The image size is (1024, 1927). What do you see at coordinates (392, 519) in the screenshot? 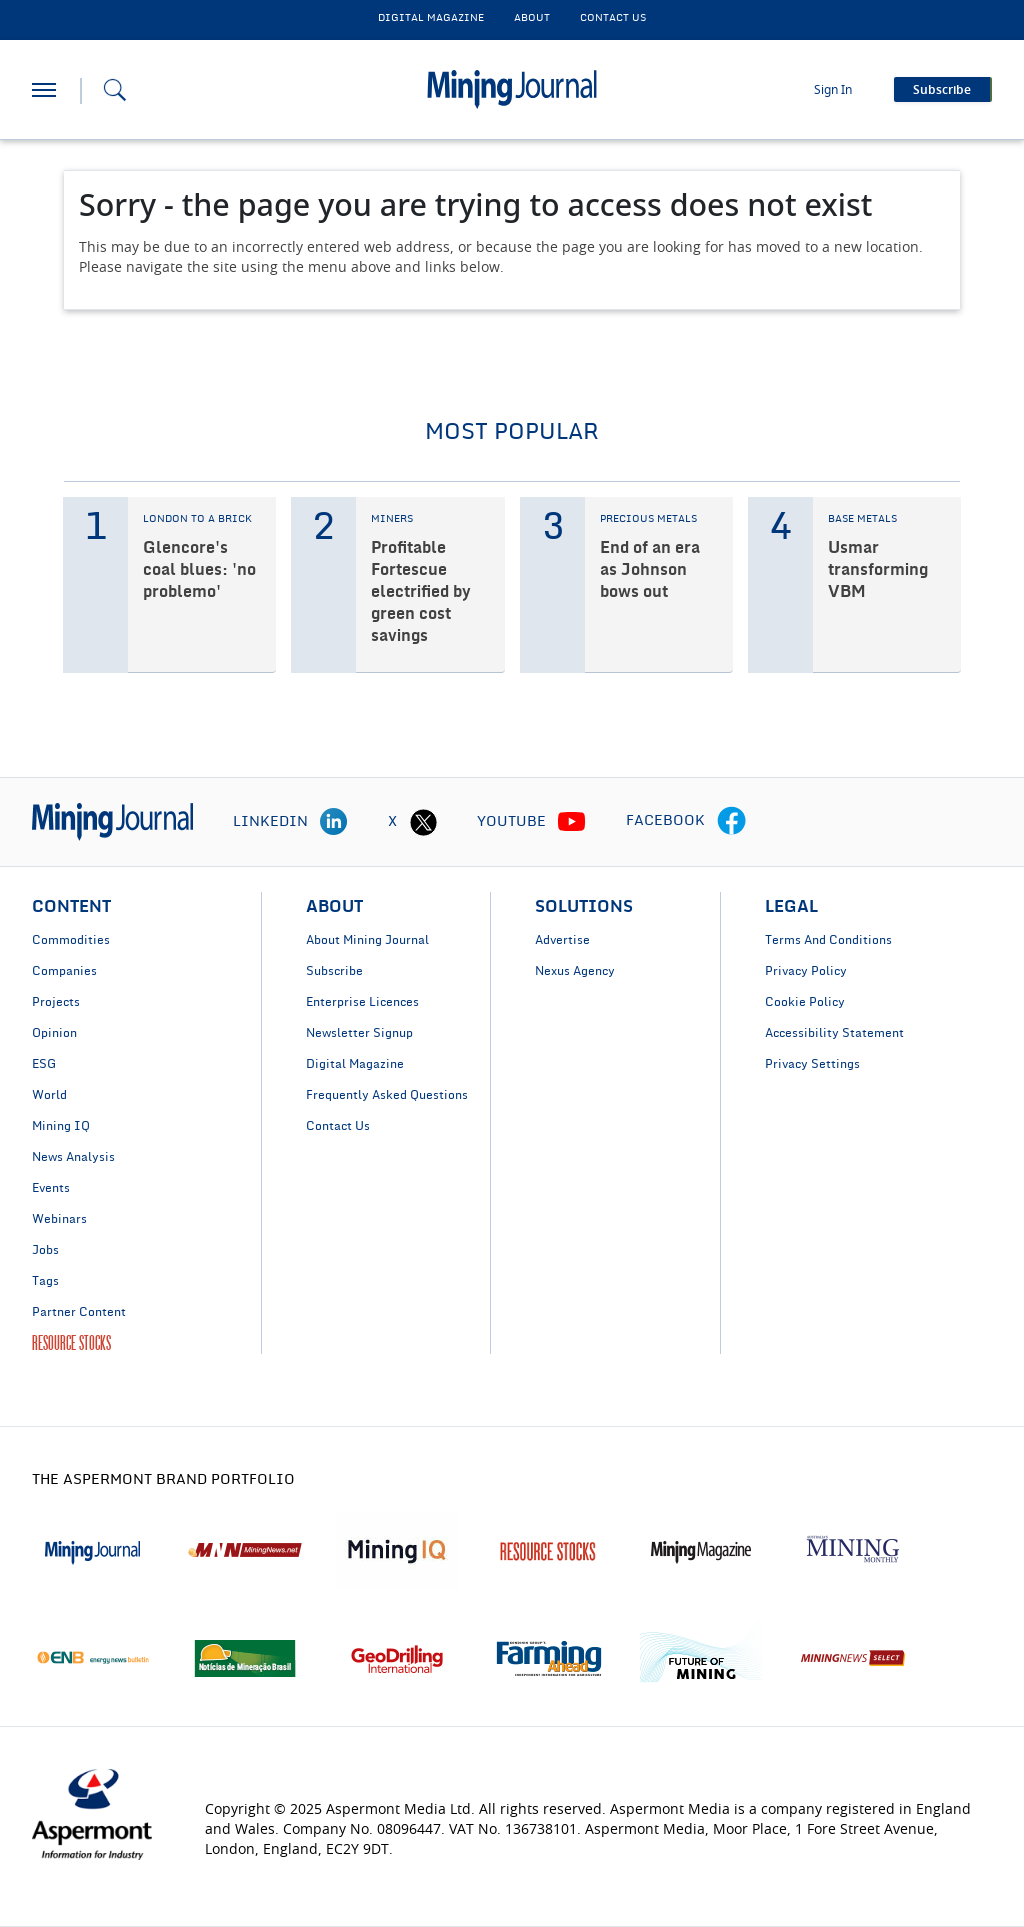
I see `MINERS` at bounding box center [392, 519].